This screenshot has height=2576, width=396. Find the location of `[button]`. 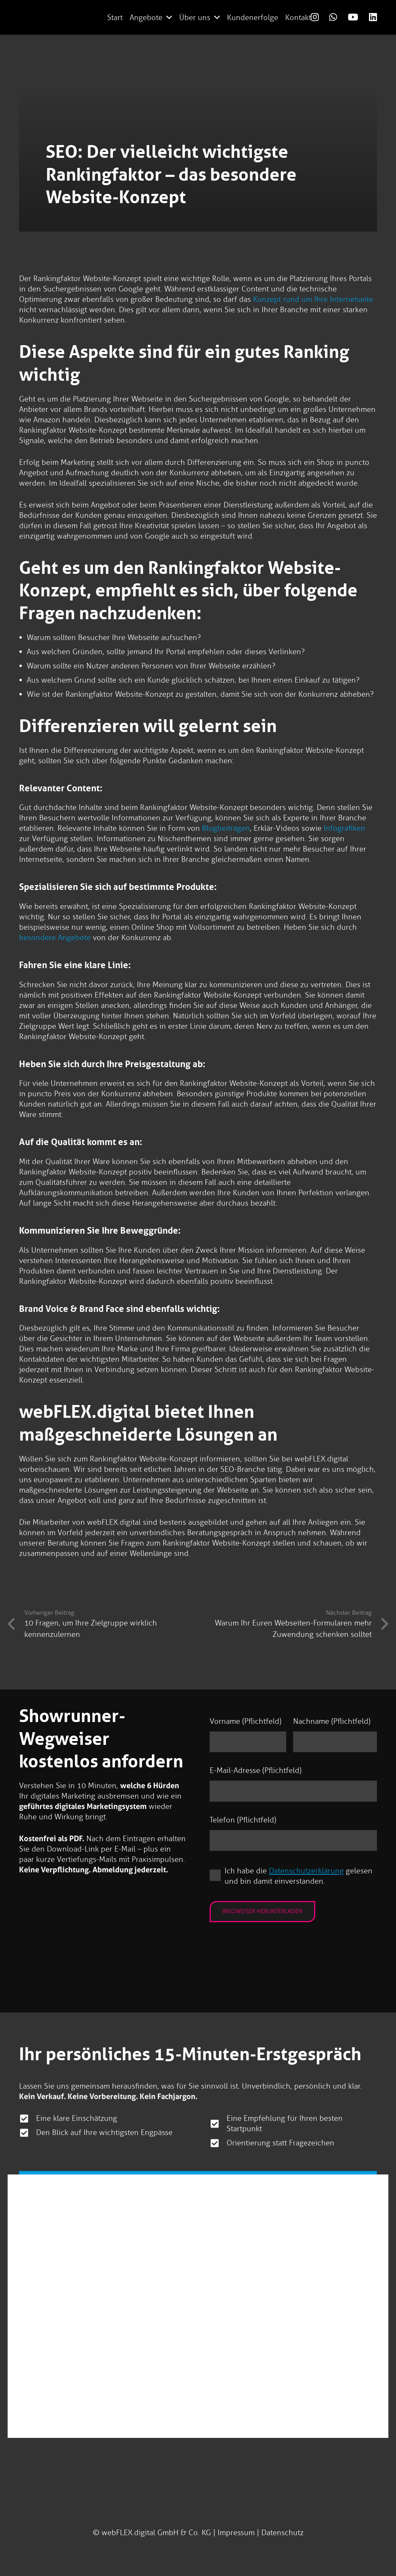

[button] is located at coordinates (169, 17).